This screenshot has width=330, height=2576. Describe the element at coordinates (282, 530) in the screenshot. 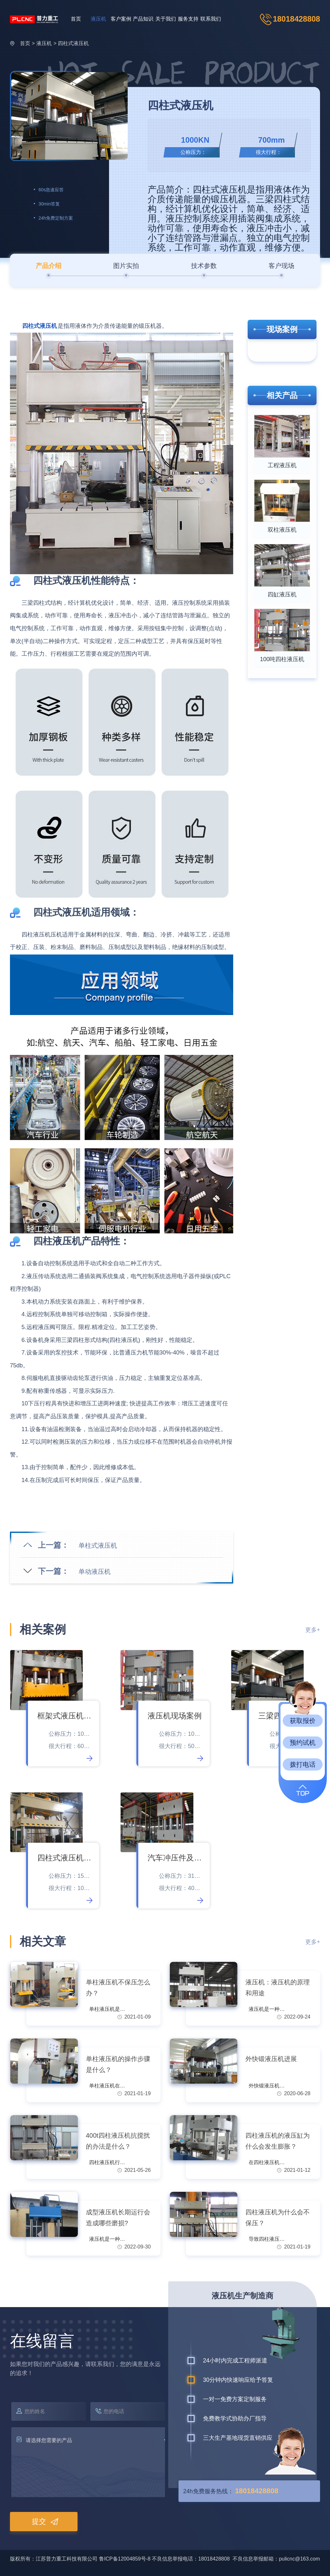

I see `双柱液压机` at that location.